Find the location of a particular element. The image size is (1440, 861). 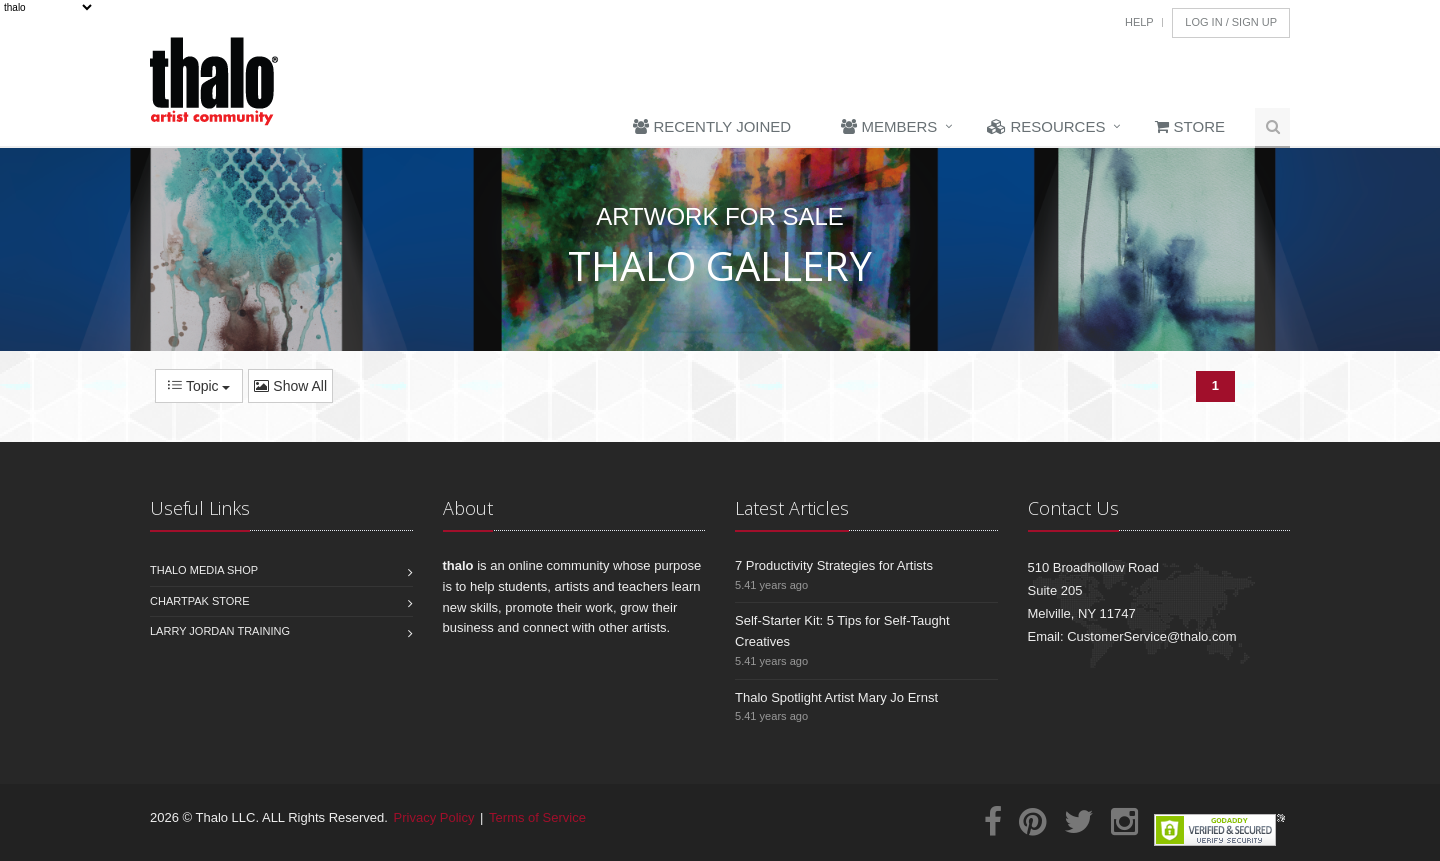

Resources is located at coordinates (1046, 126).